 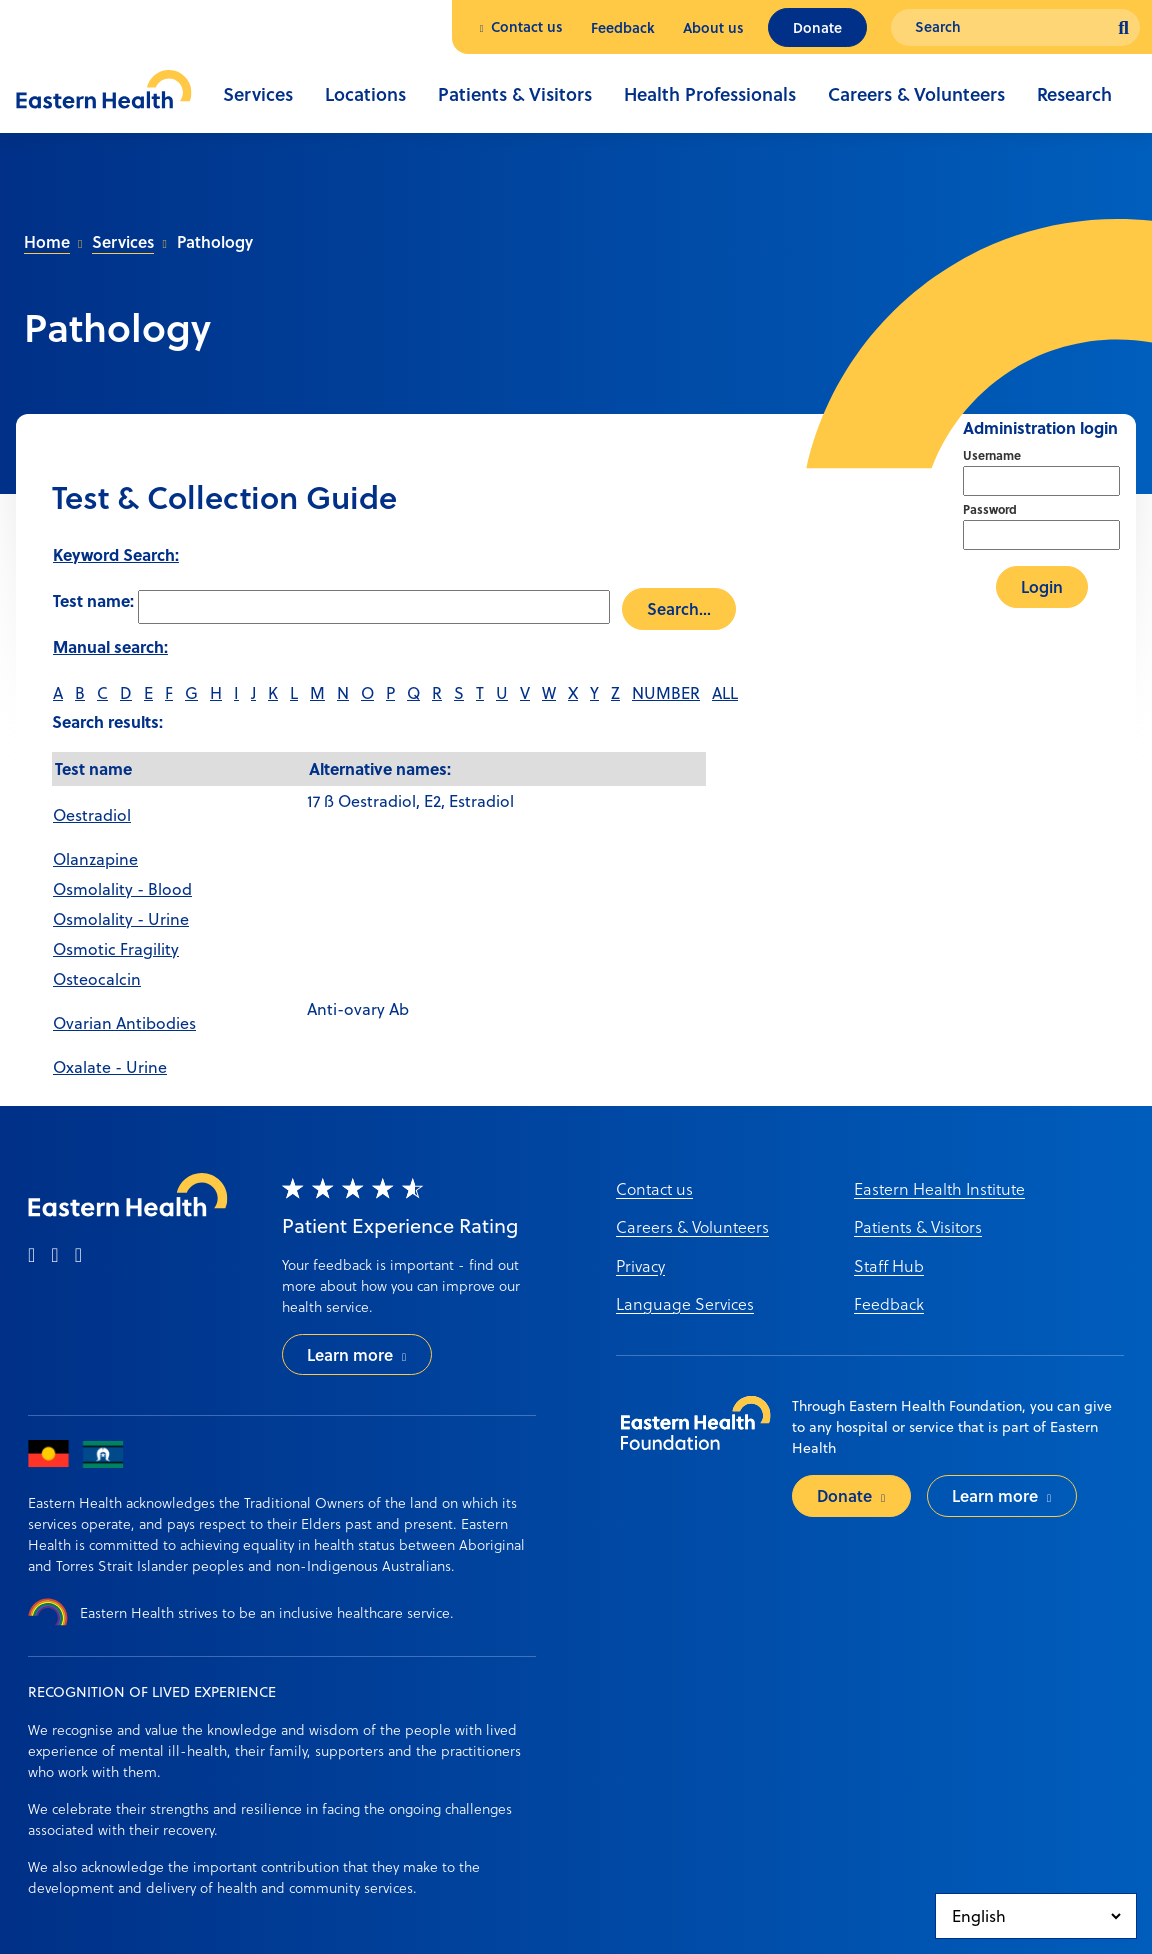 I want to click on Username, so click(x=992, y=455).